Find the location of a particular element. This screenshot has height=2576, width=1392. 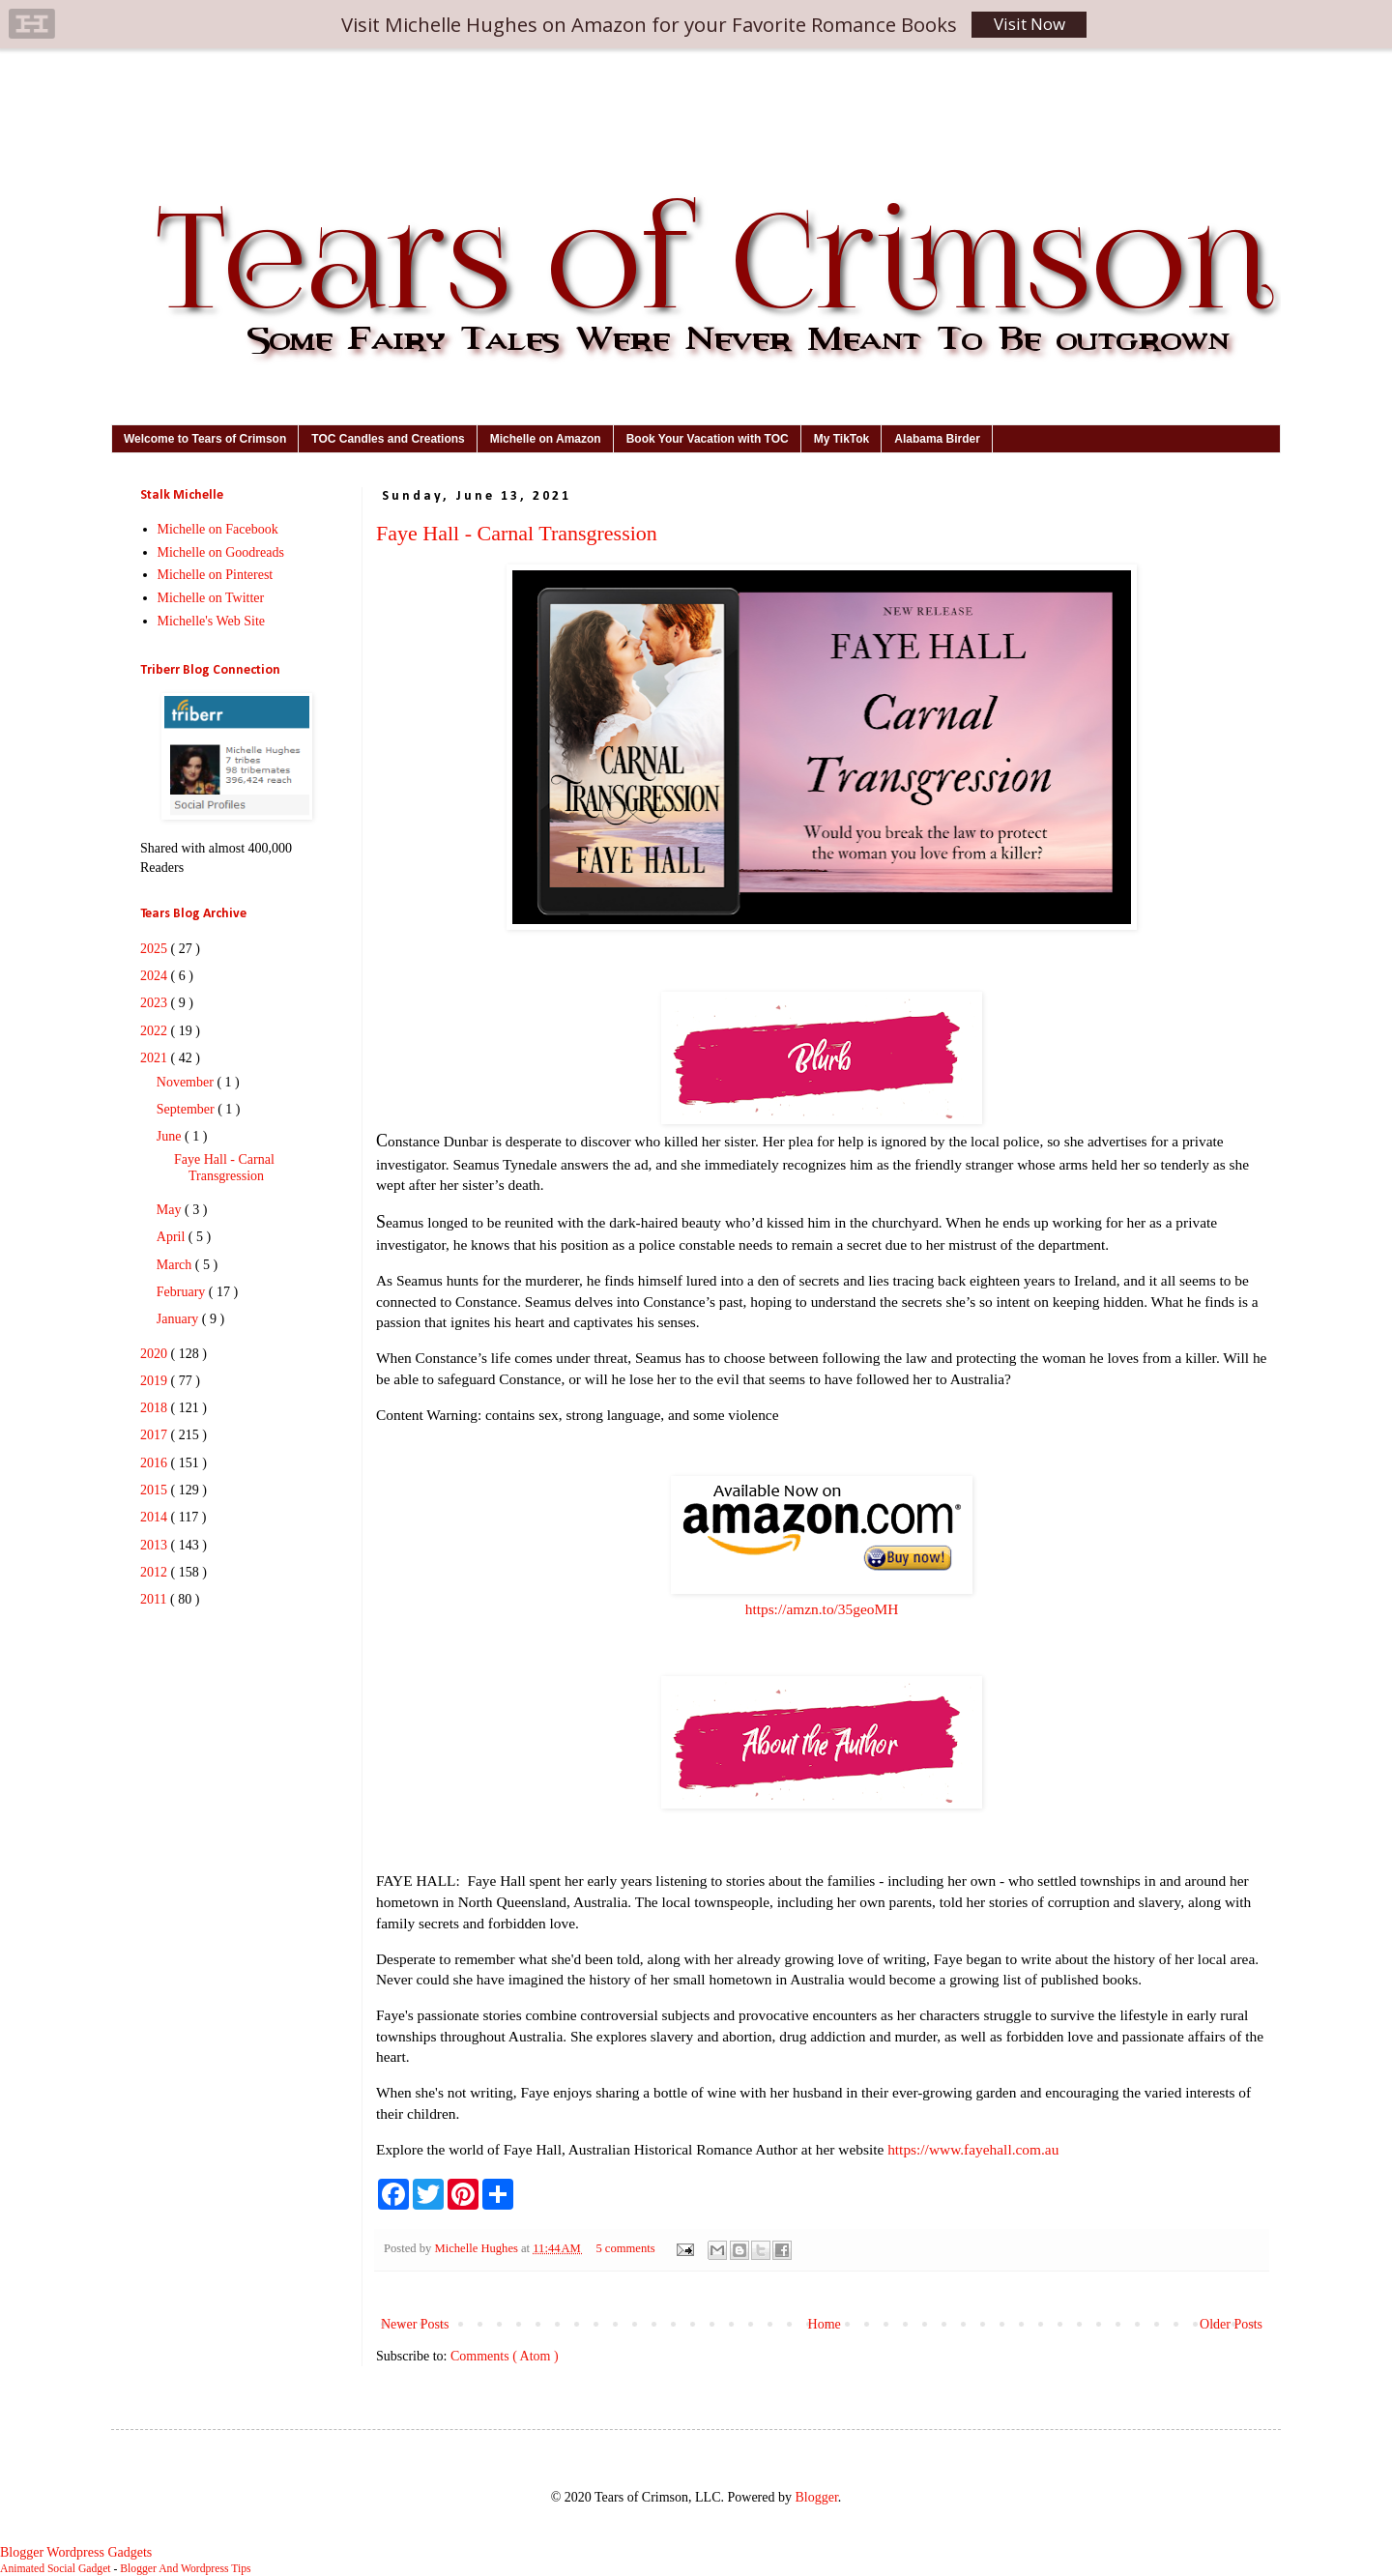

2017 is located at coordinates (155, 1435).